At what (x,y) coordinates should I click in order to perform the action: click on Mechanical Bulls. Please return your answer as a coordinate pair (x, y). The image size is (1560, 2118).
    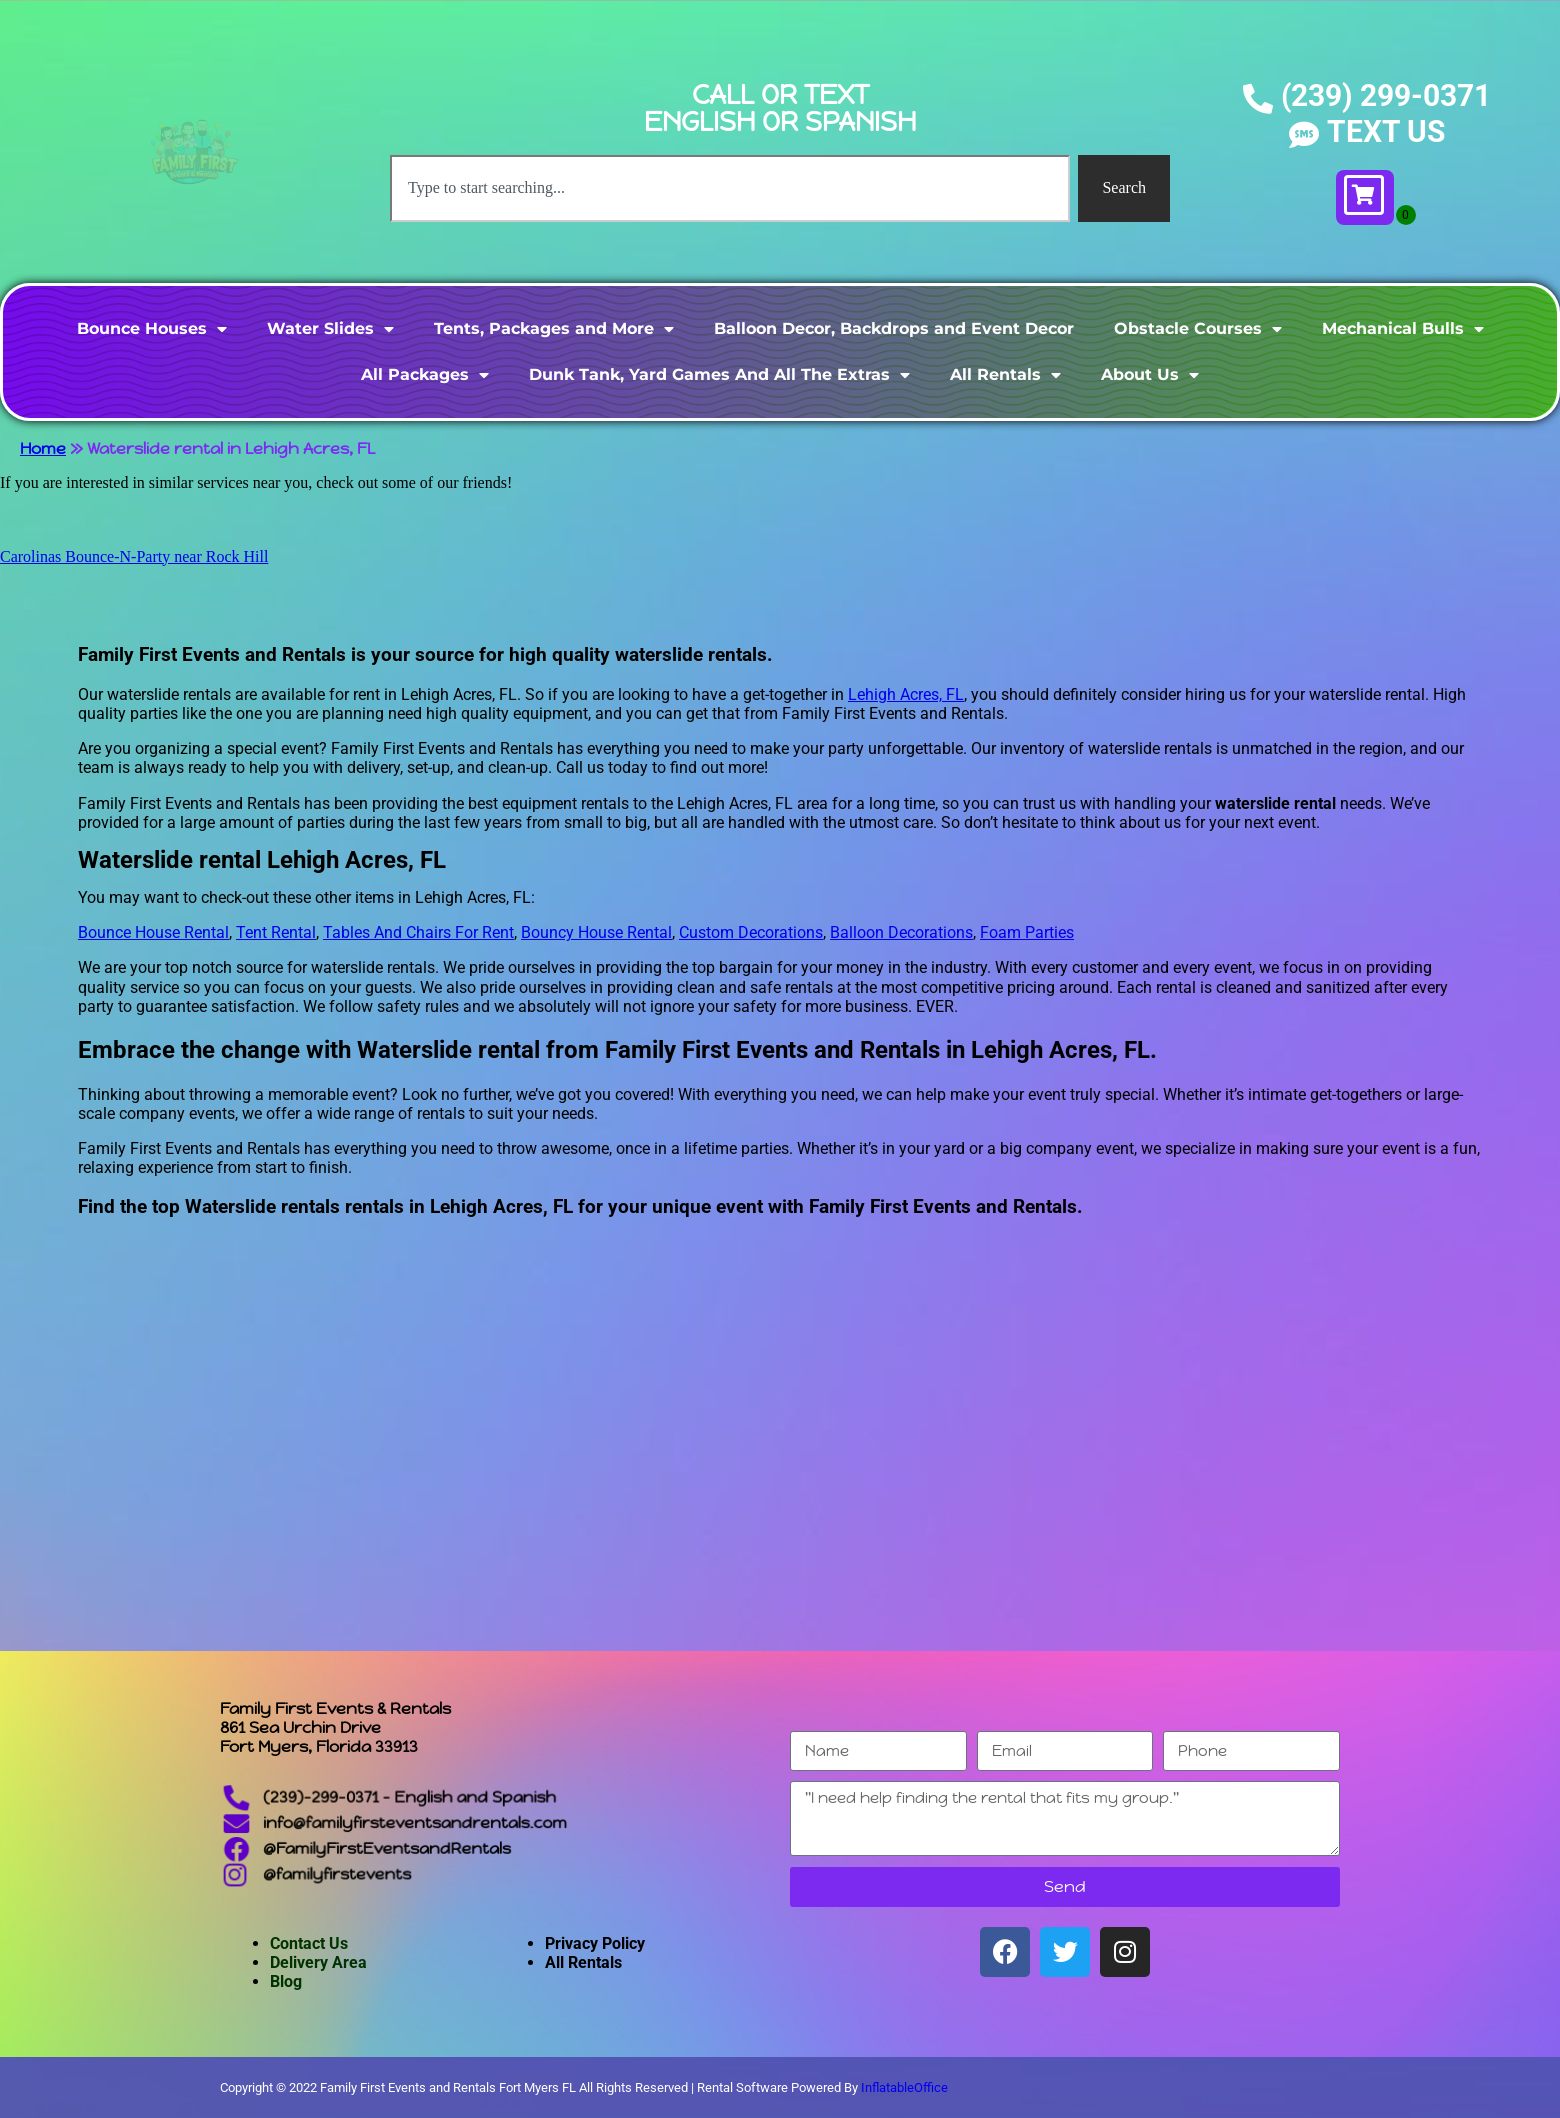
    Looking at the image, I should click on (1403, 329).